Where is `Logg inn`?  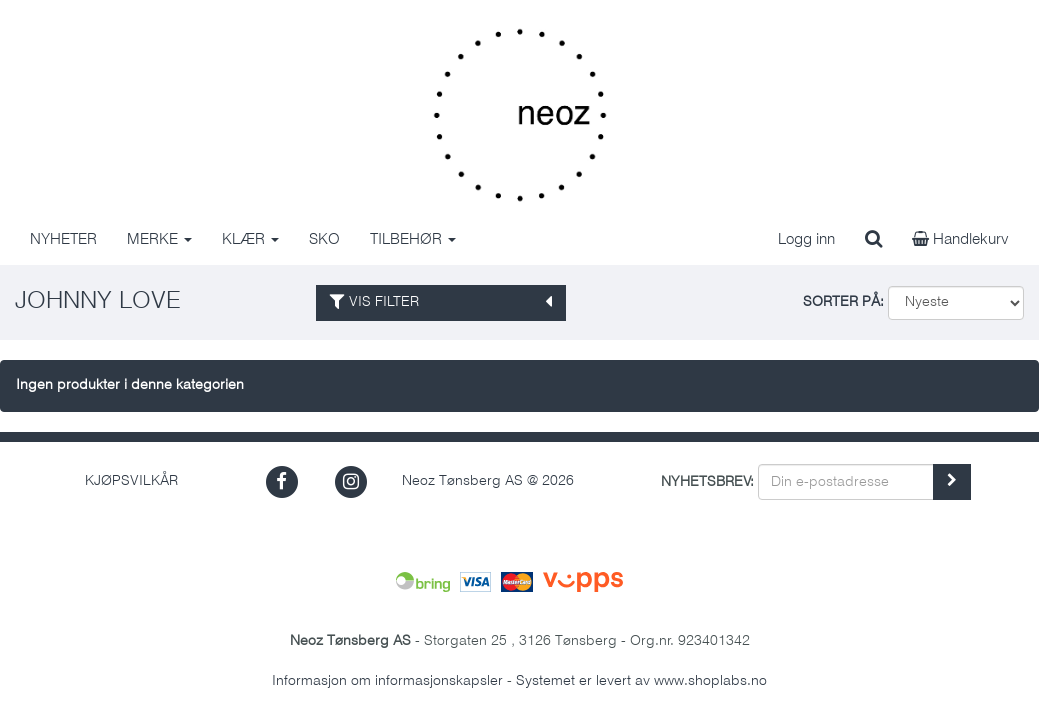 Logg inn is located at coordinates (806, 240).